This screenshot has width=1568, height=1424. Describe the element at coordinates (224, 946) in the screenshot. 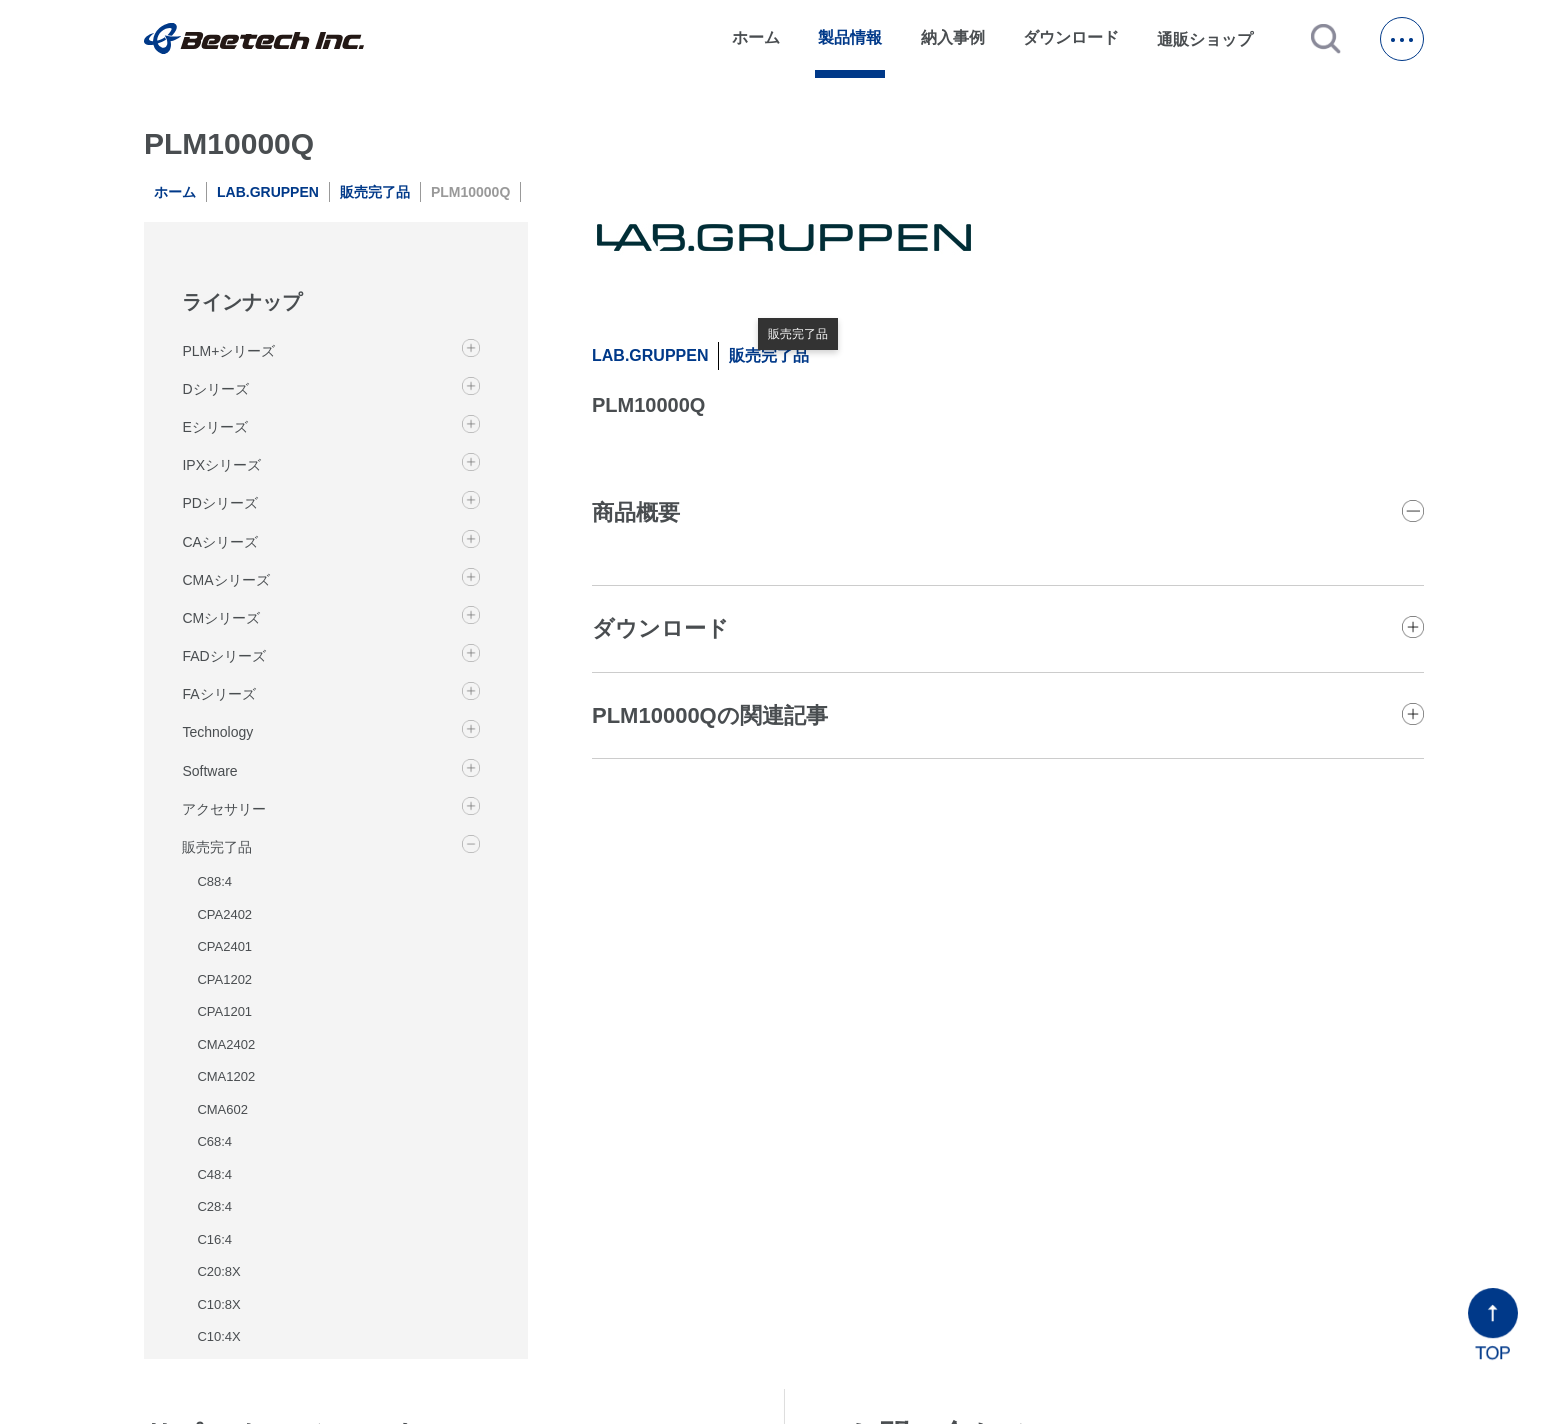

I see `CPA2401` at that location.